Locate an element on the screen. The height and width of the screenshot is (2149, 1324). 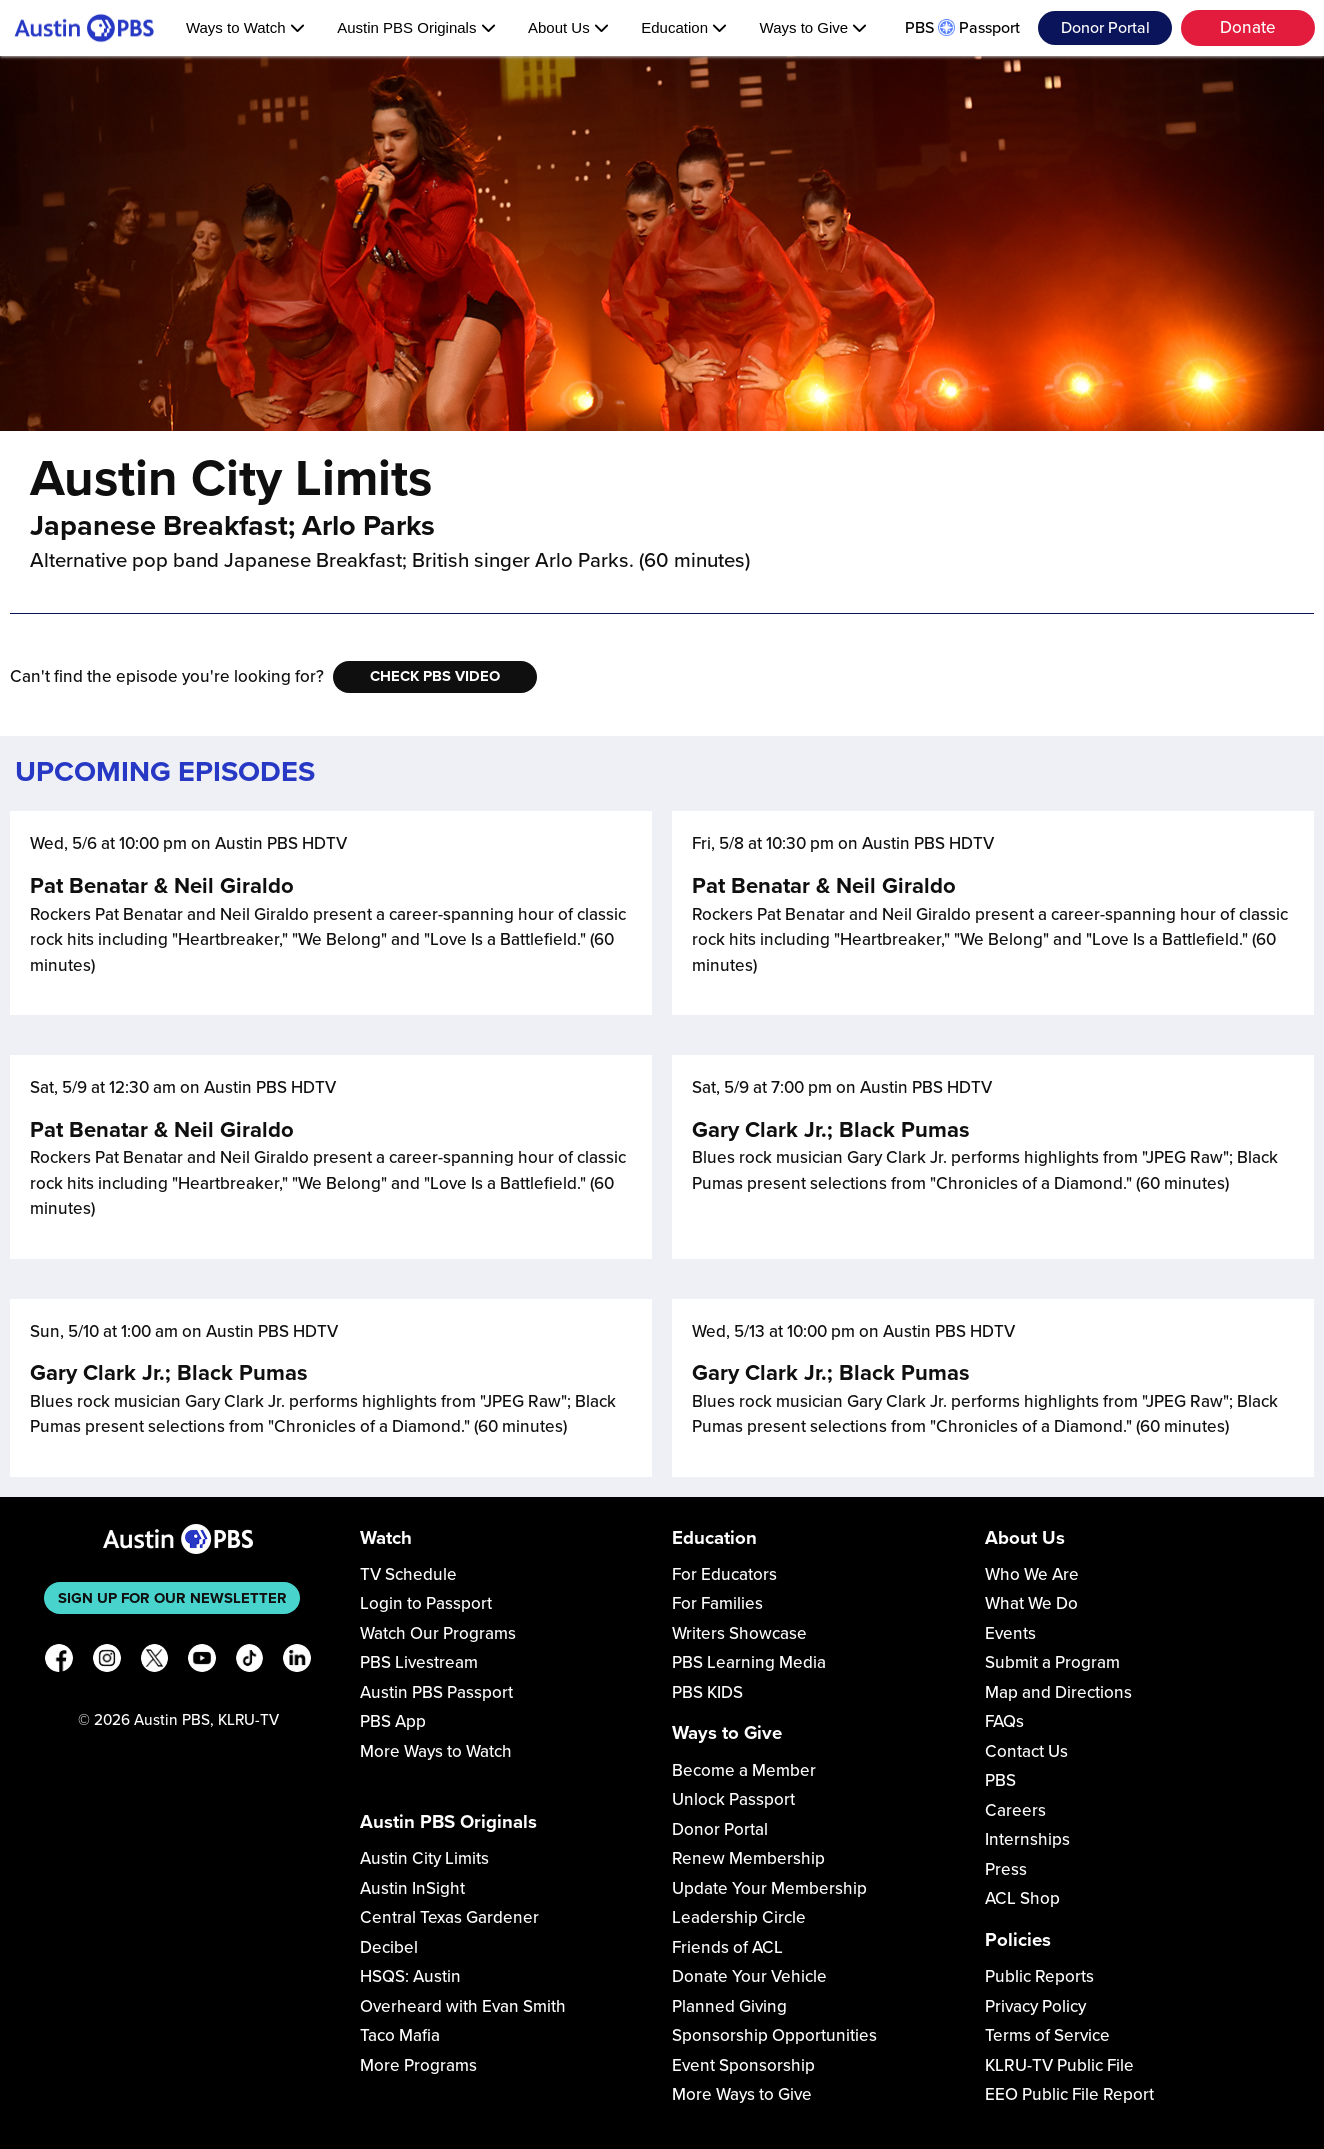
Contact Us is located at coordinates (1026, 1751).